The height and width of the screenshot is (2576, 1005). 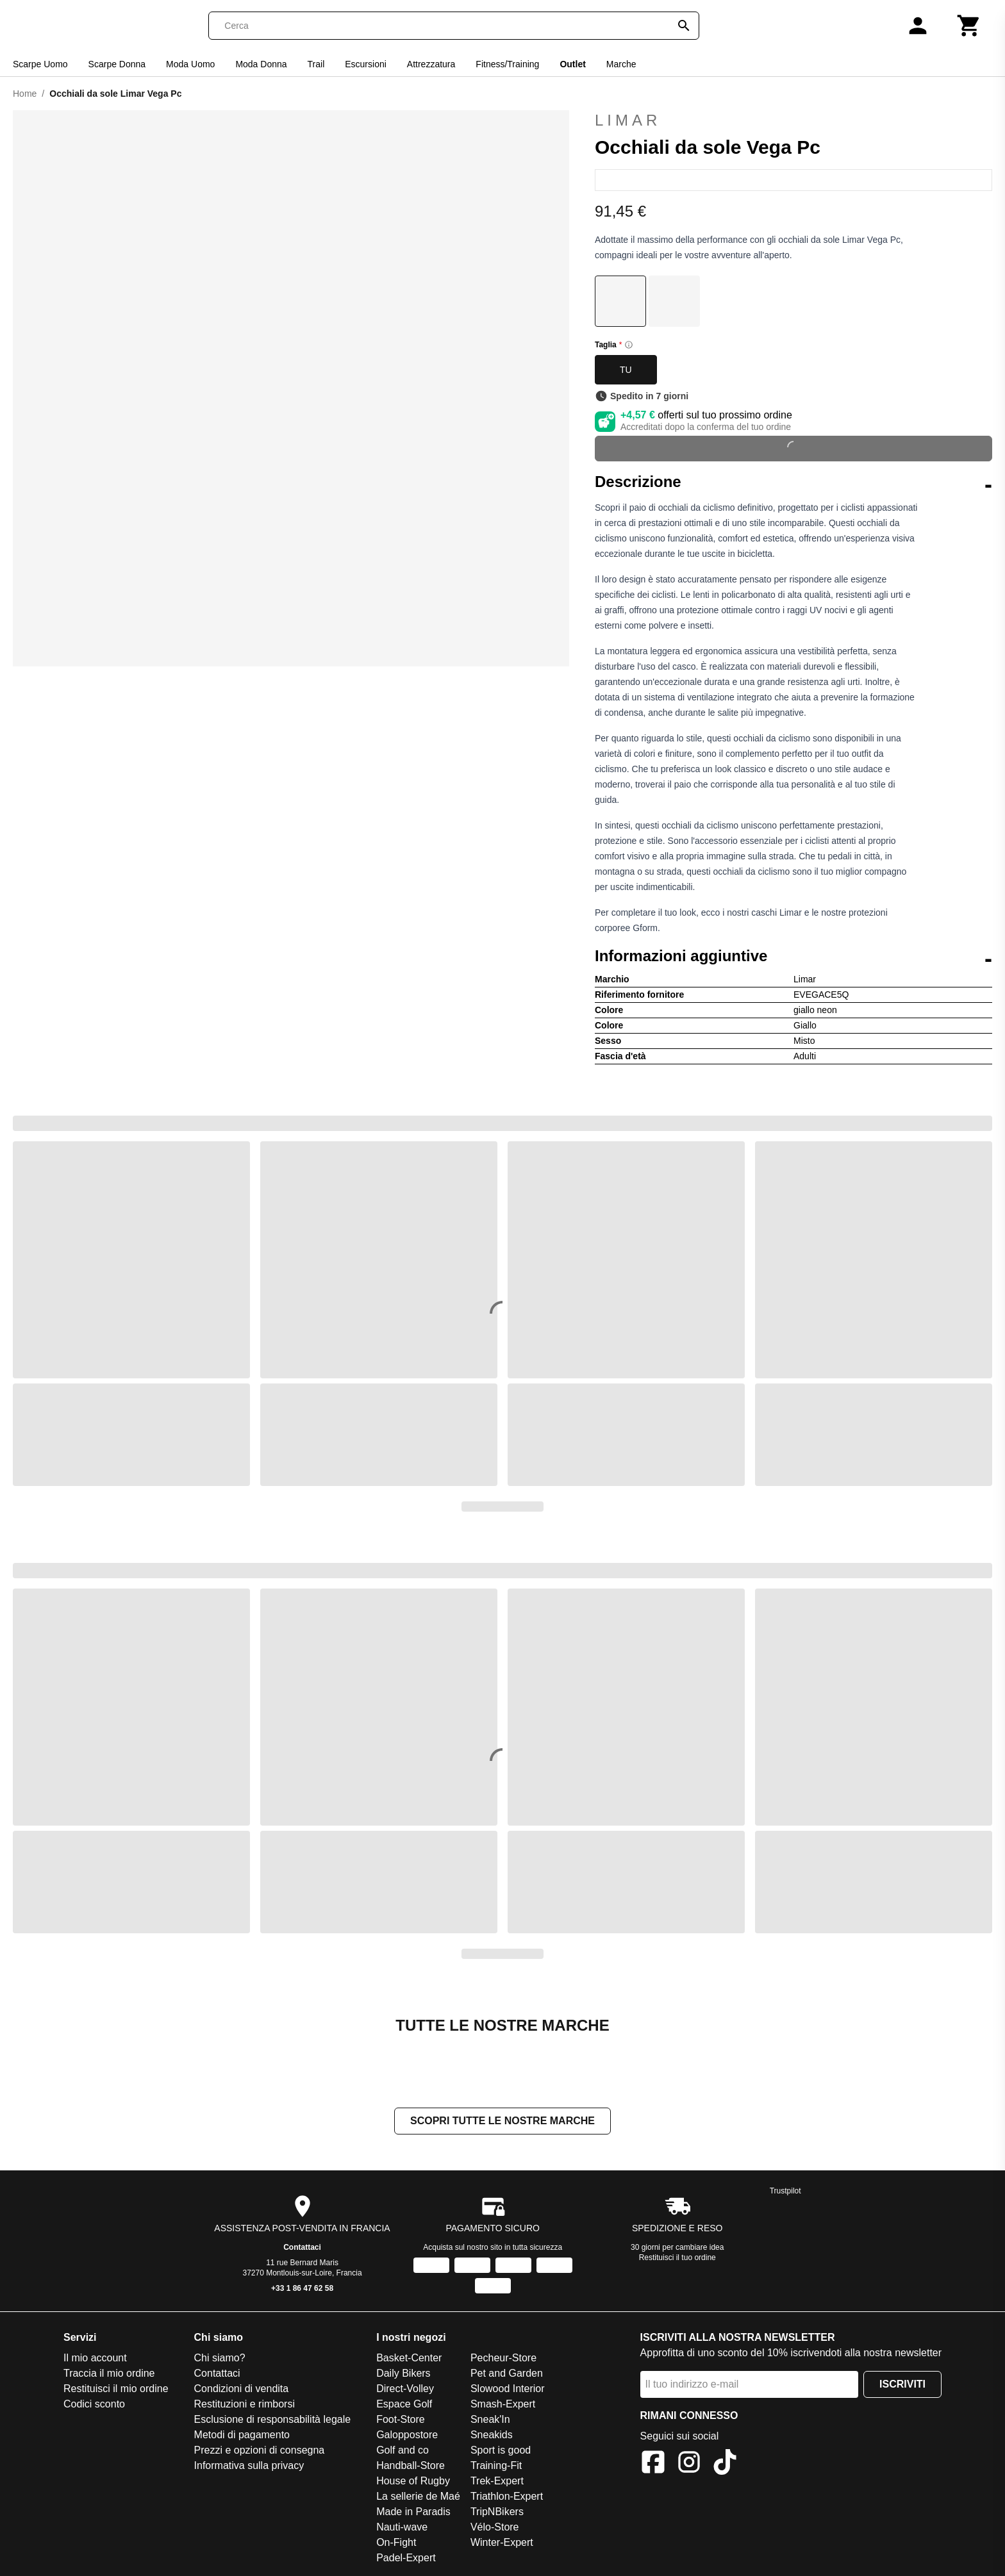 What do you see at coordinates (219, 2359) in the screenshot?
I see `Chi siamo?` at bounding box center [219, 2359].